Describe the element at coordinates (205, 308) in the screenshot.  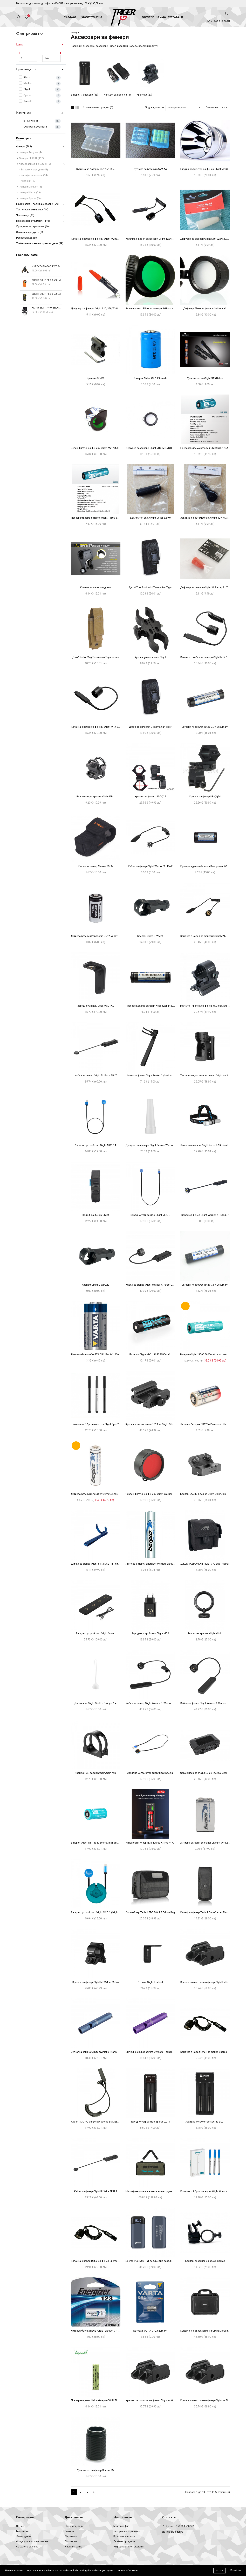
I see `Дифузер 43мм за фенери Skilhunt X3` at that location.